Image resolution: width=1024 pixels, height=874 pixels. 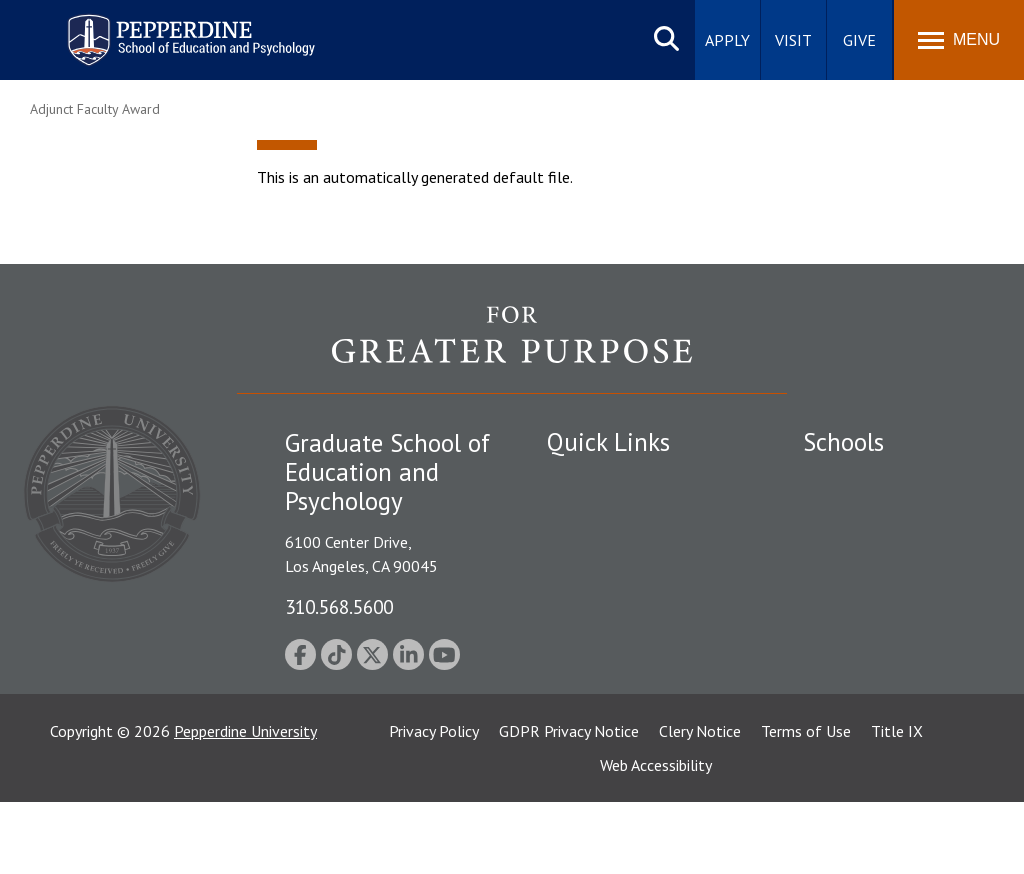 I want to click on Web Accessibility, so click(x=656, y=837).